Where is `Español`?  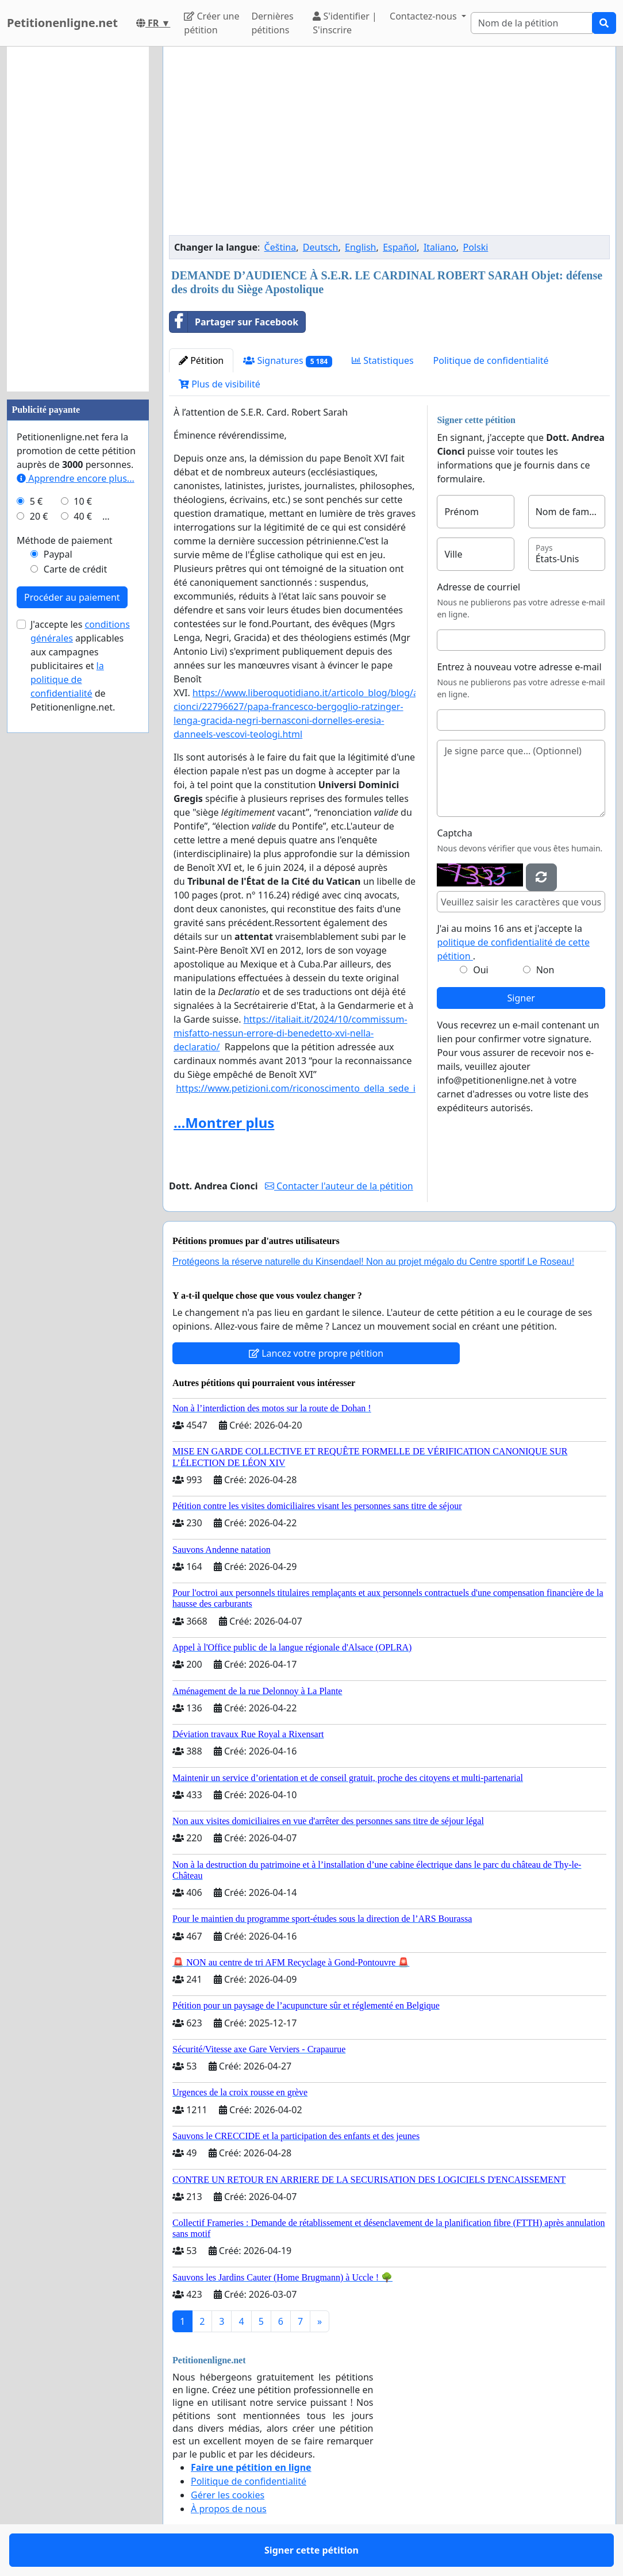
Español is located at coordinates (400, 247).